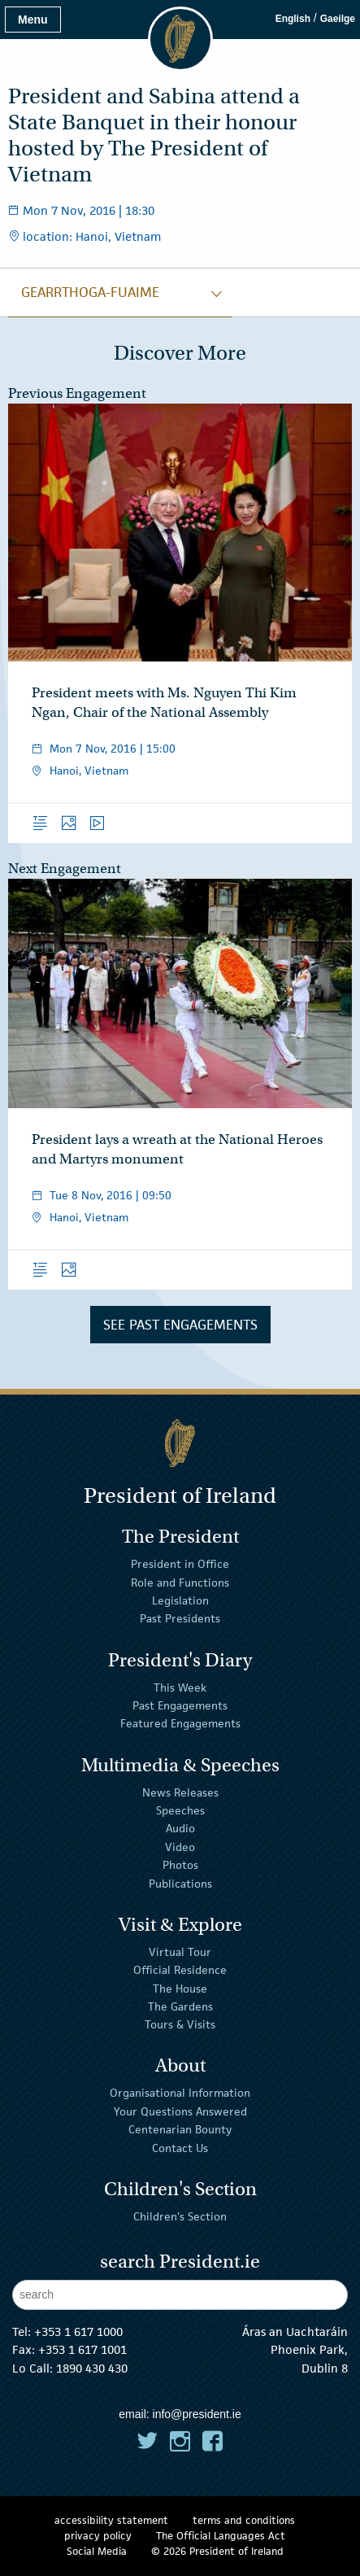  What do you see at coordinates (180, 1564) in the screenshot?
I see `President in Office` at bounding box center [180, 1564].